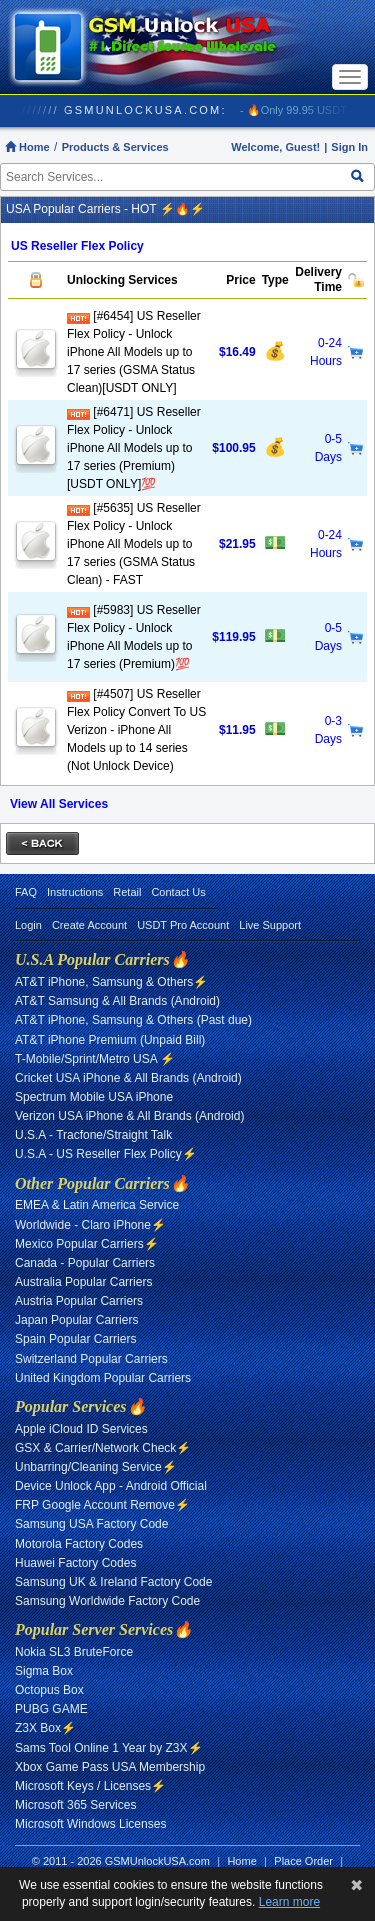  Describe the element at coordinates (136, 730) in the screenshot. I see `[#4507] US Reseller Flex Policy Convert To US Verizon - iPhone All Models up to 14 series (Not Unlock Device)` at that location.